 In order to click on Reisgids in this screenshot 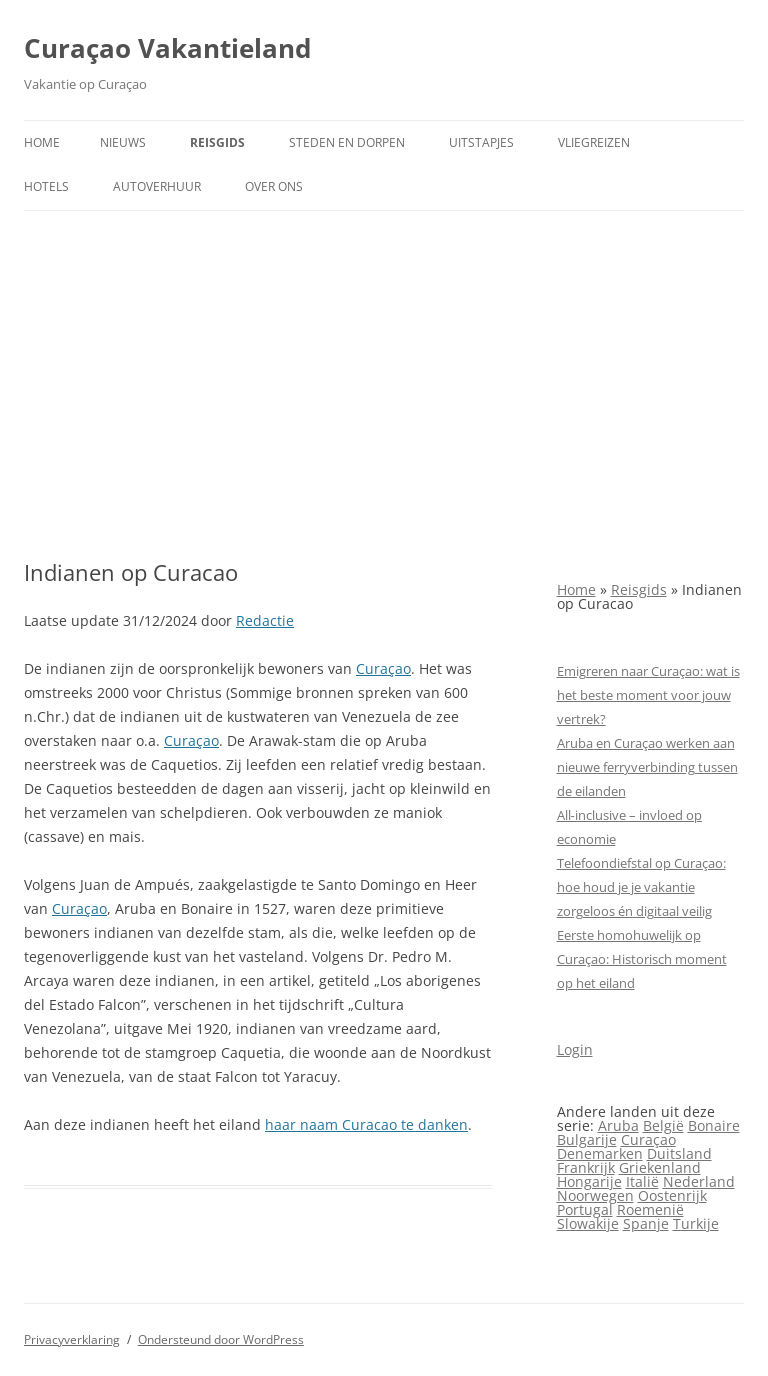, I will do `click(217, 142)`.